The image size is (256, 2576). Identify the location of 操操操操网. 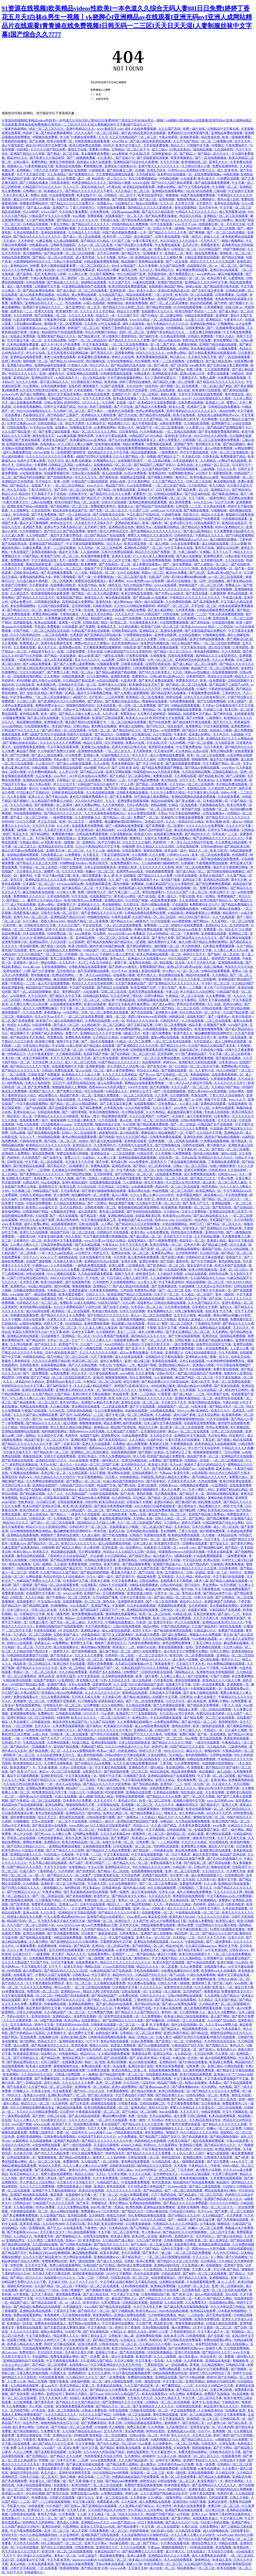
(58, 1120).